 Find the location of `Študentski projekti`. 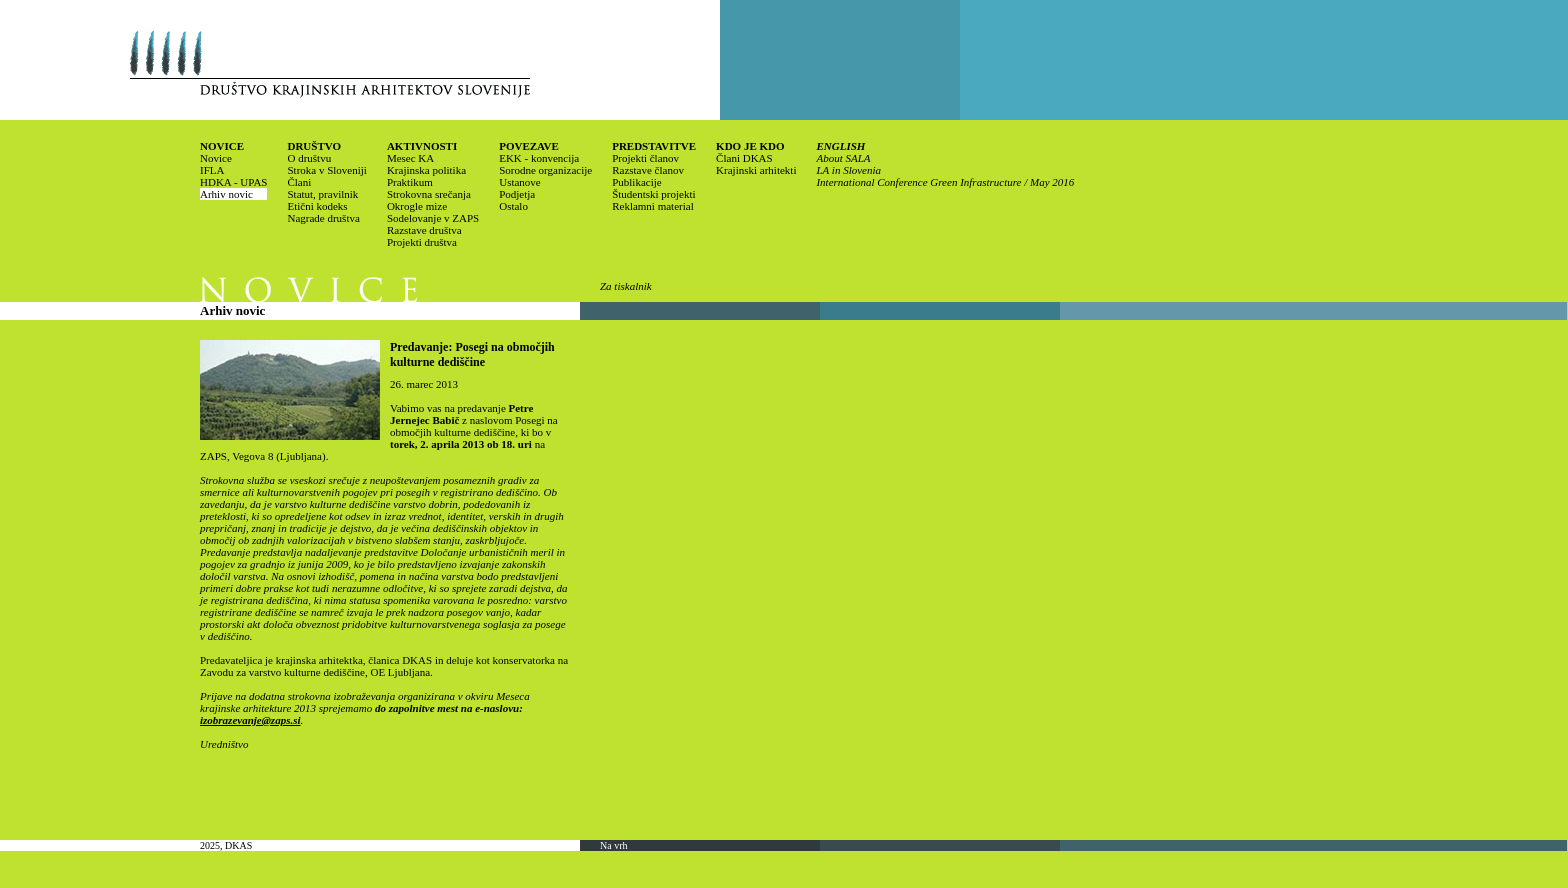

Študentski projekti is located at coordinates (653, 194).